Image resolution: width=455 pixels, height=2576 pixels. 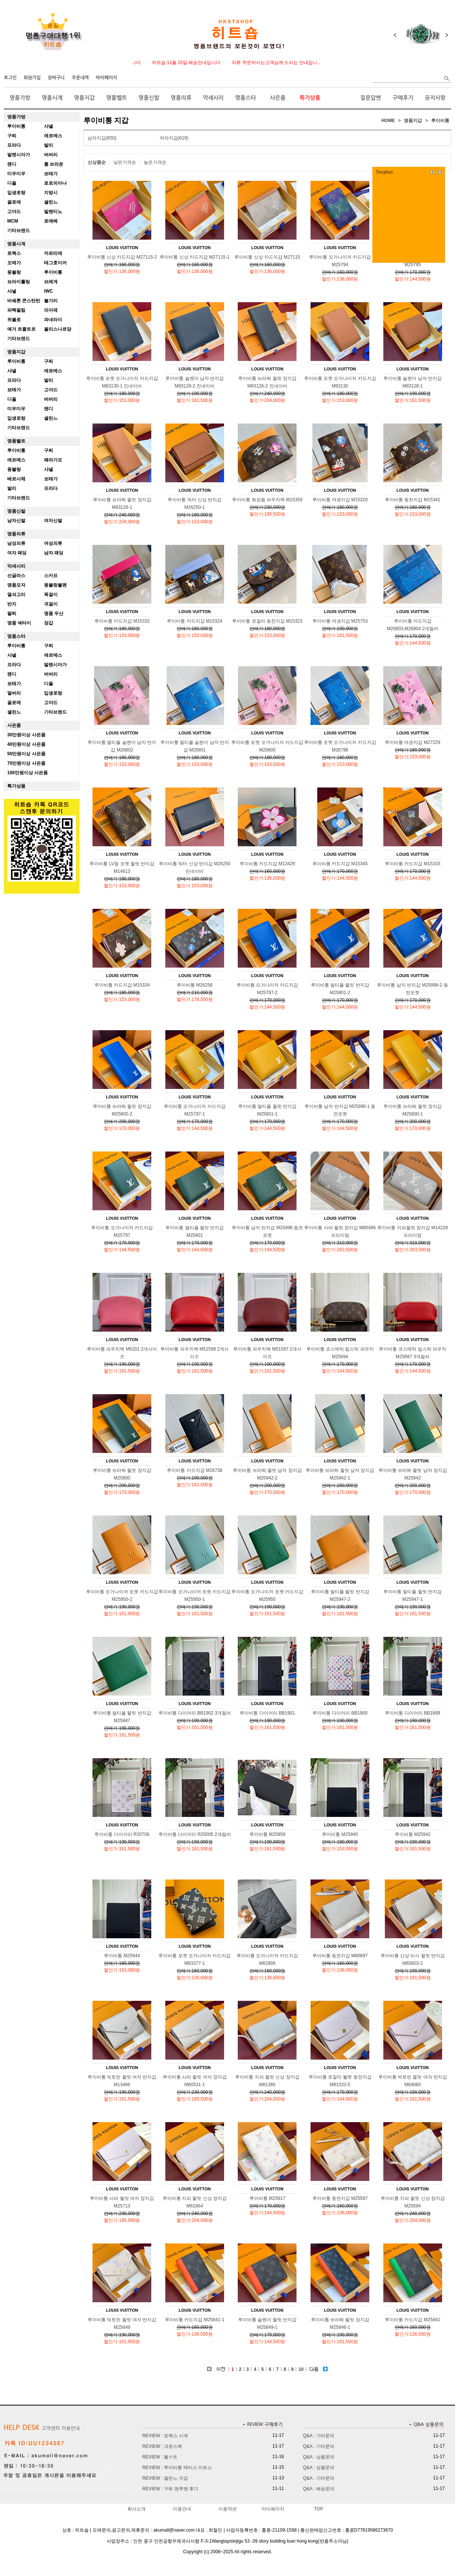 I want to click on REVIEW : 루이비통 메티스 이트스, so click(x=177, y=2467).